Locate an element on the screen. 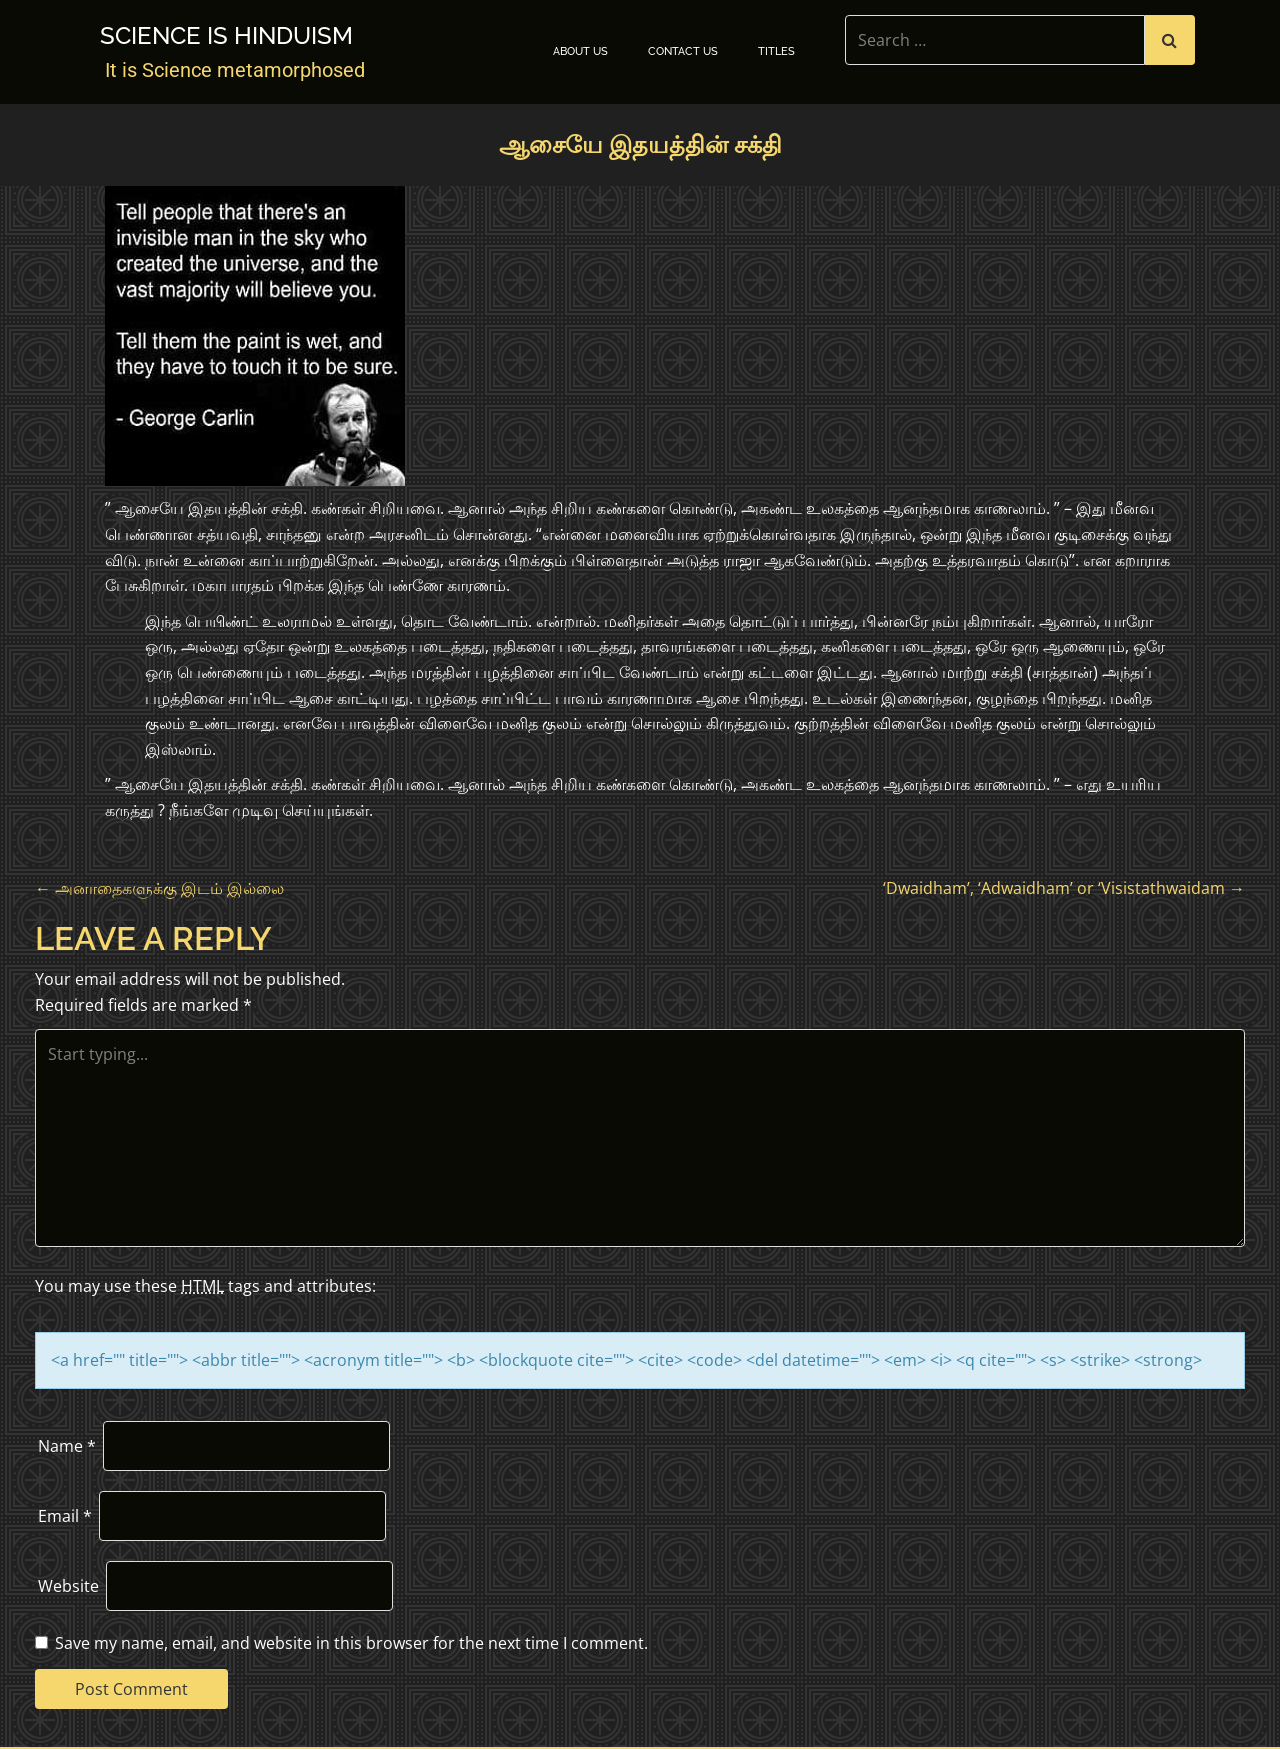 This screenshot has height=1749, width=1280. Science is Hinduism is located at coordinates (226, 36).